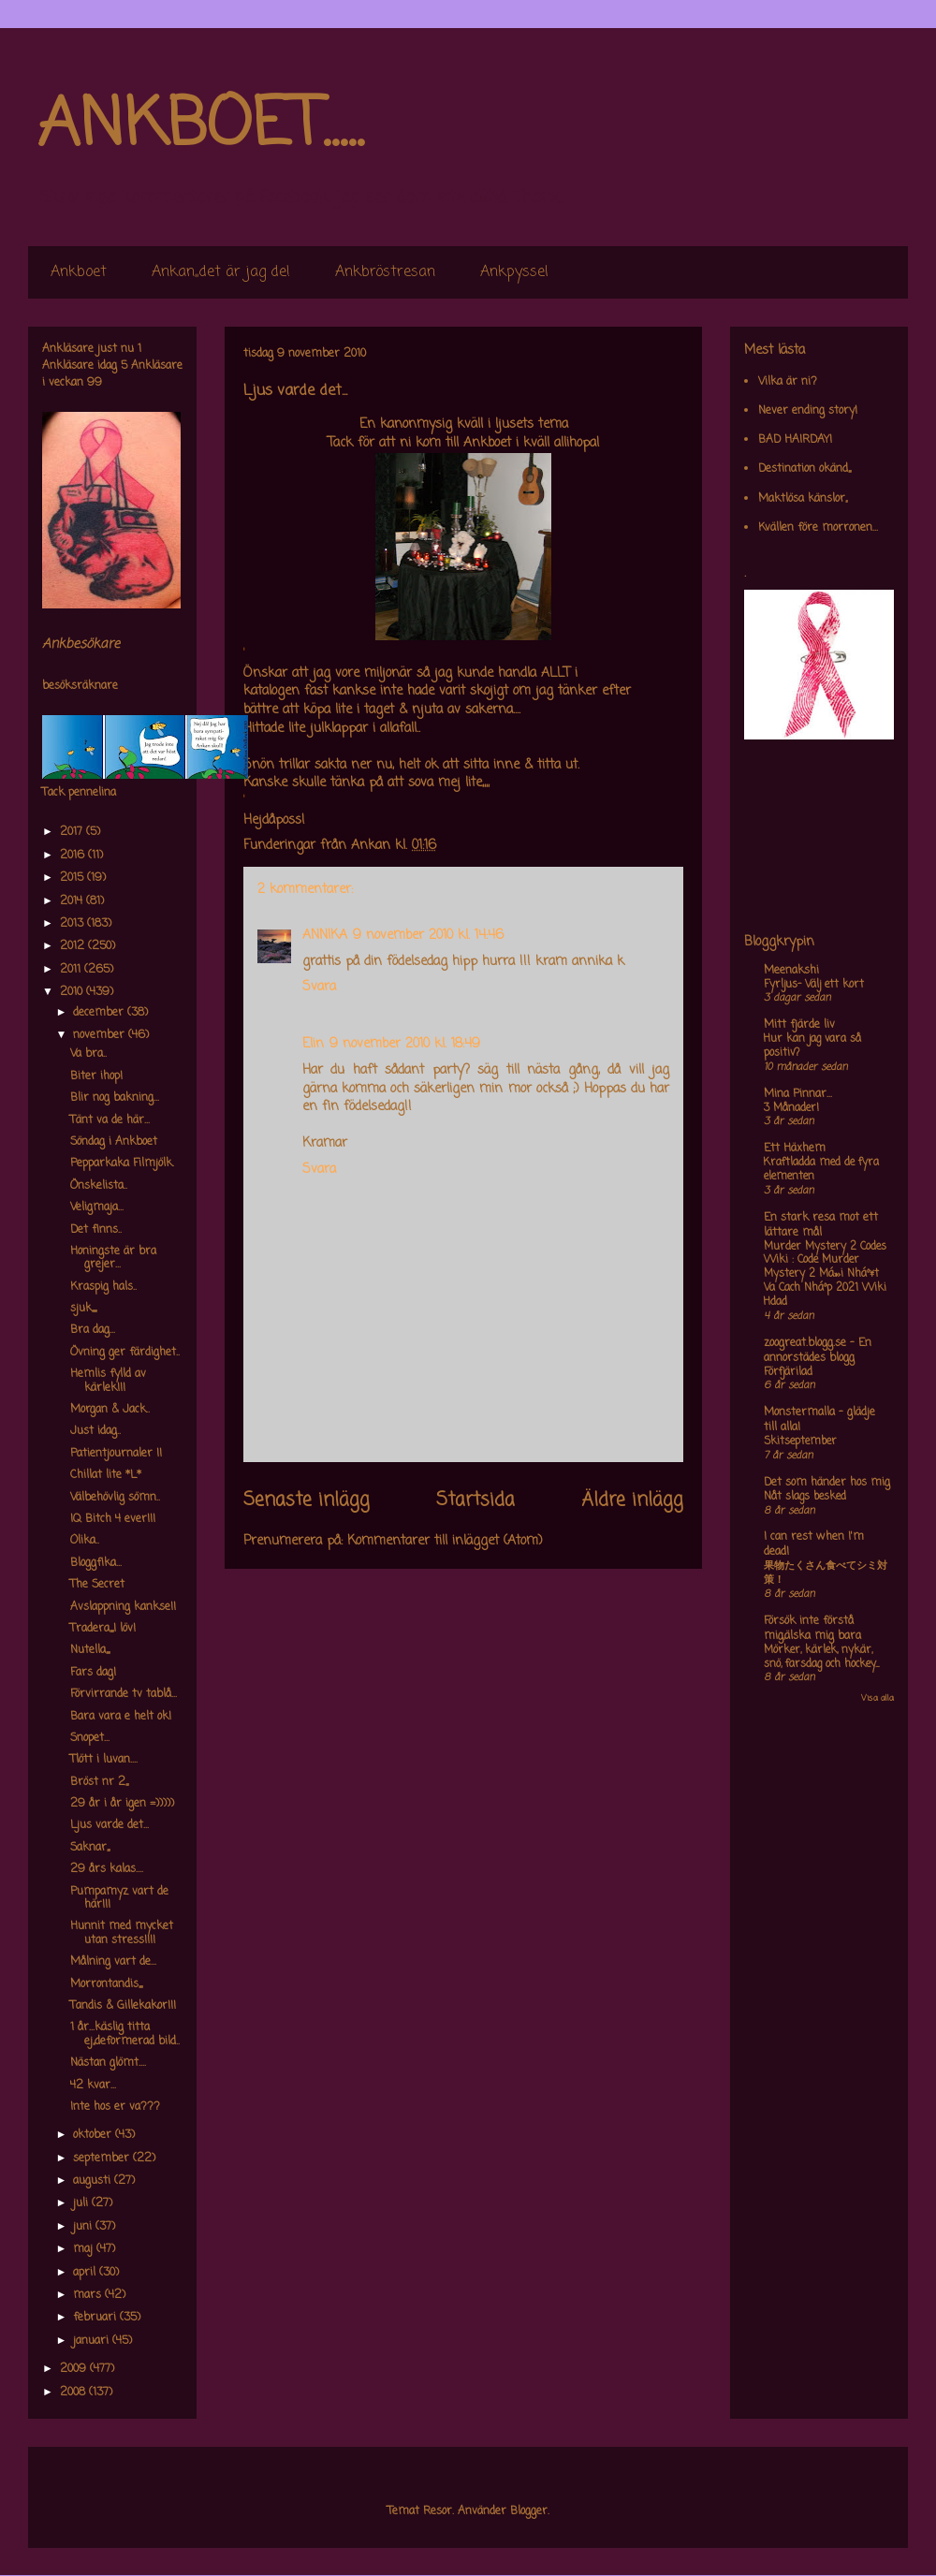  I want to click on Kommentarer till inlägget (Atom), so click(445, 1541).